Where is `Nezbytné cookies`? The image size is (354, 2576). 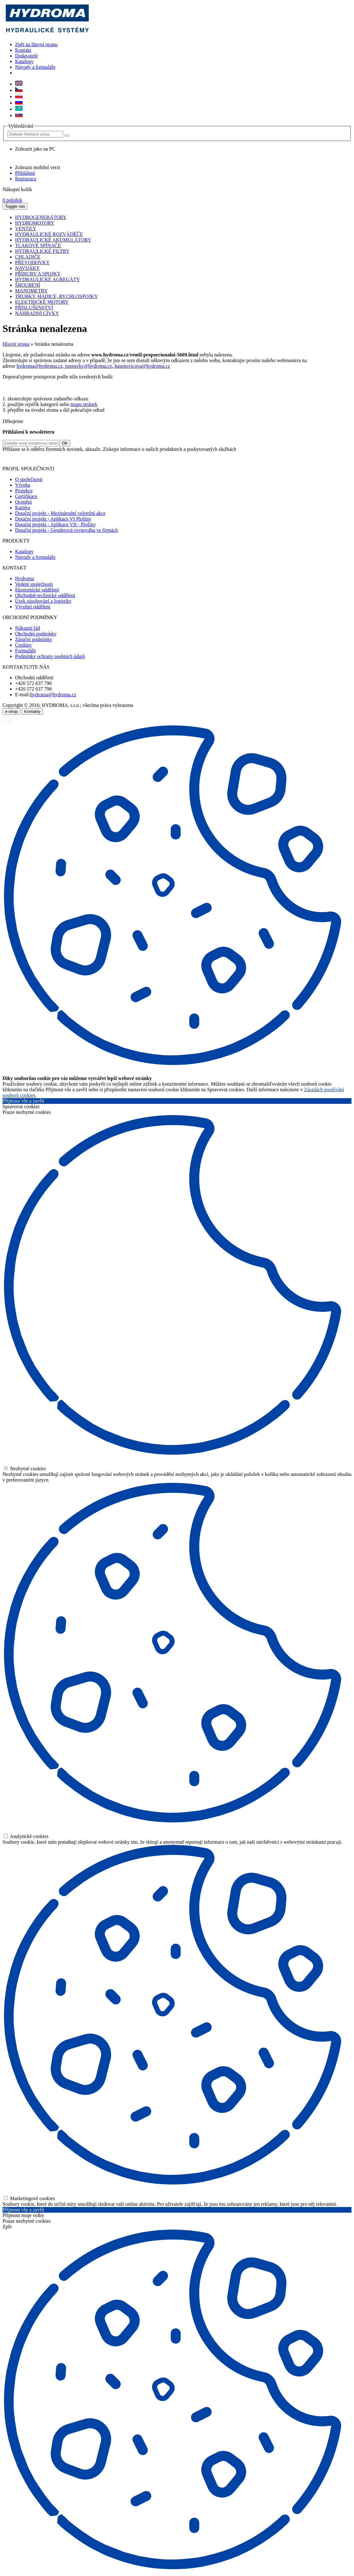 Nezbytné cookies is located at coordinates (25, 1468).